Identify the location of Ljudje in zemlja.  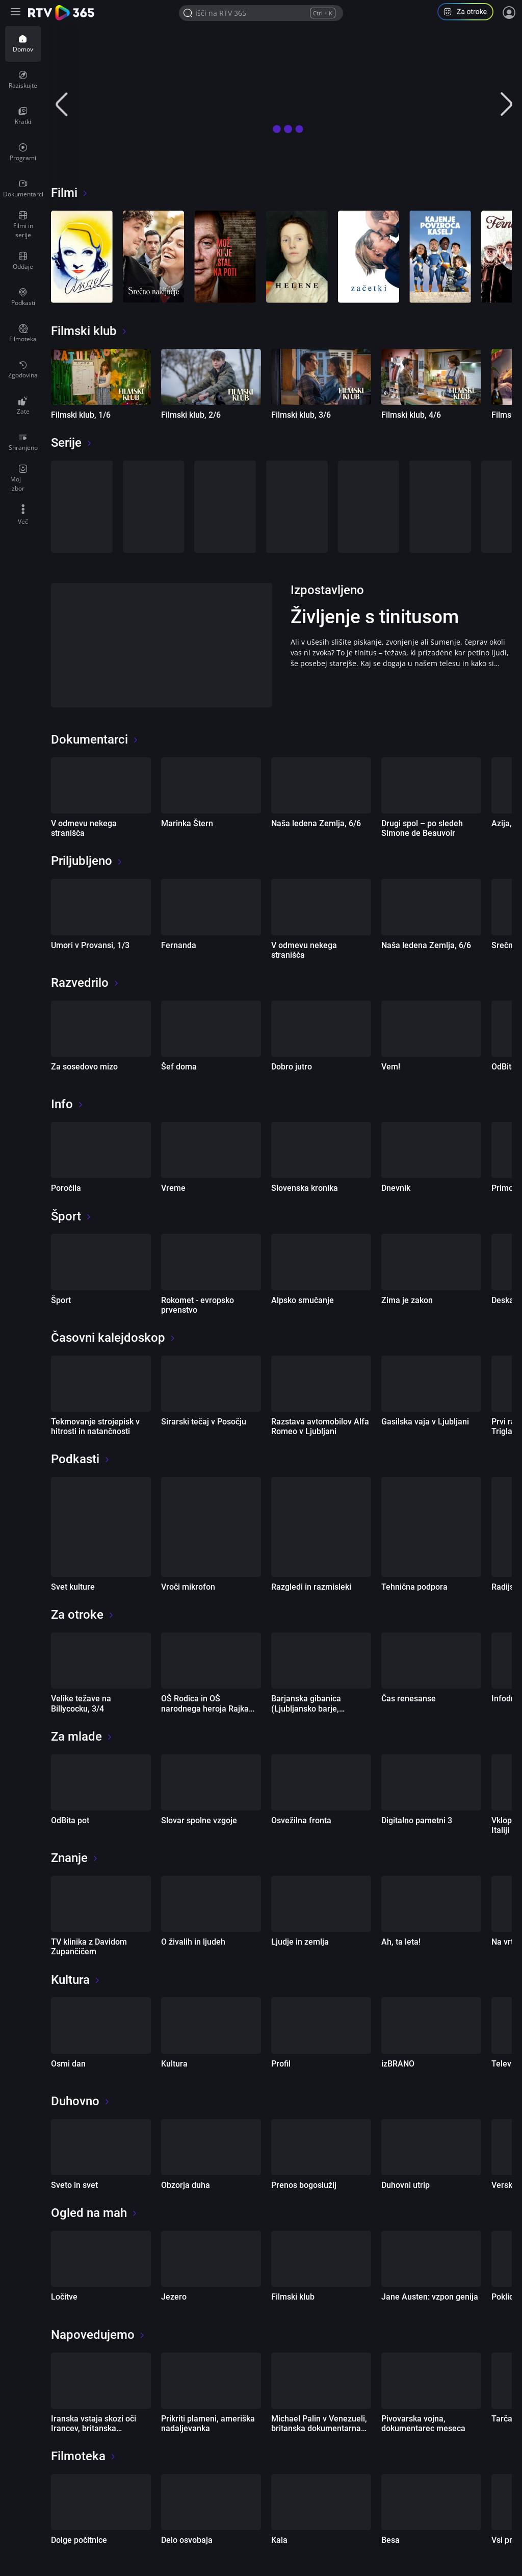
(300, 1942).